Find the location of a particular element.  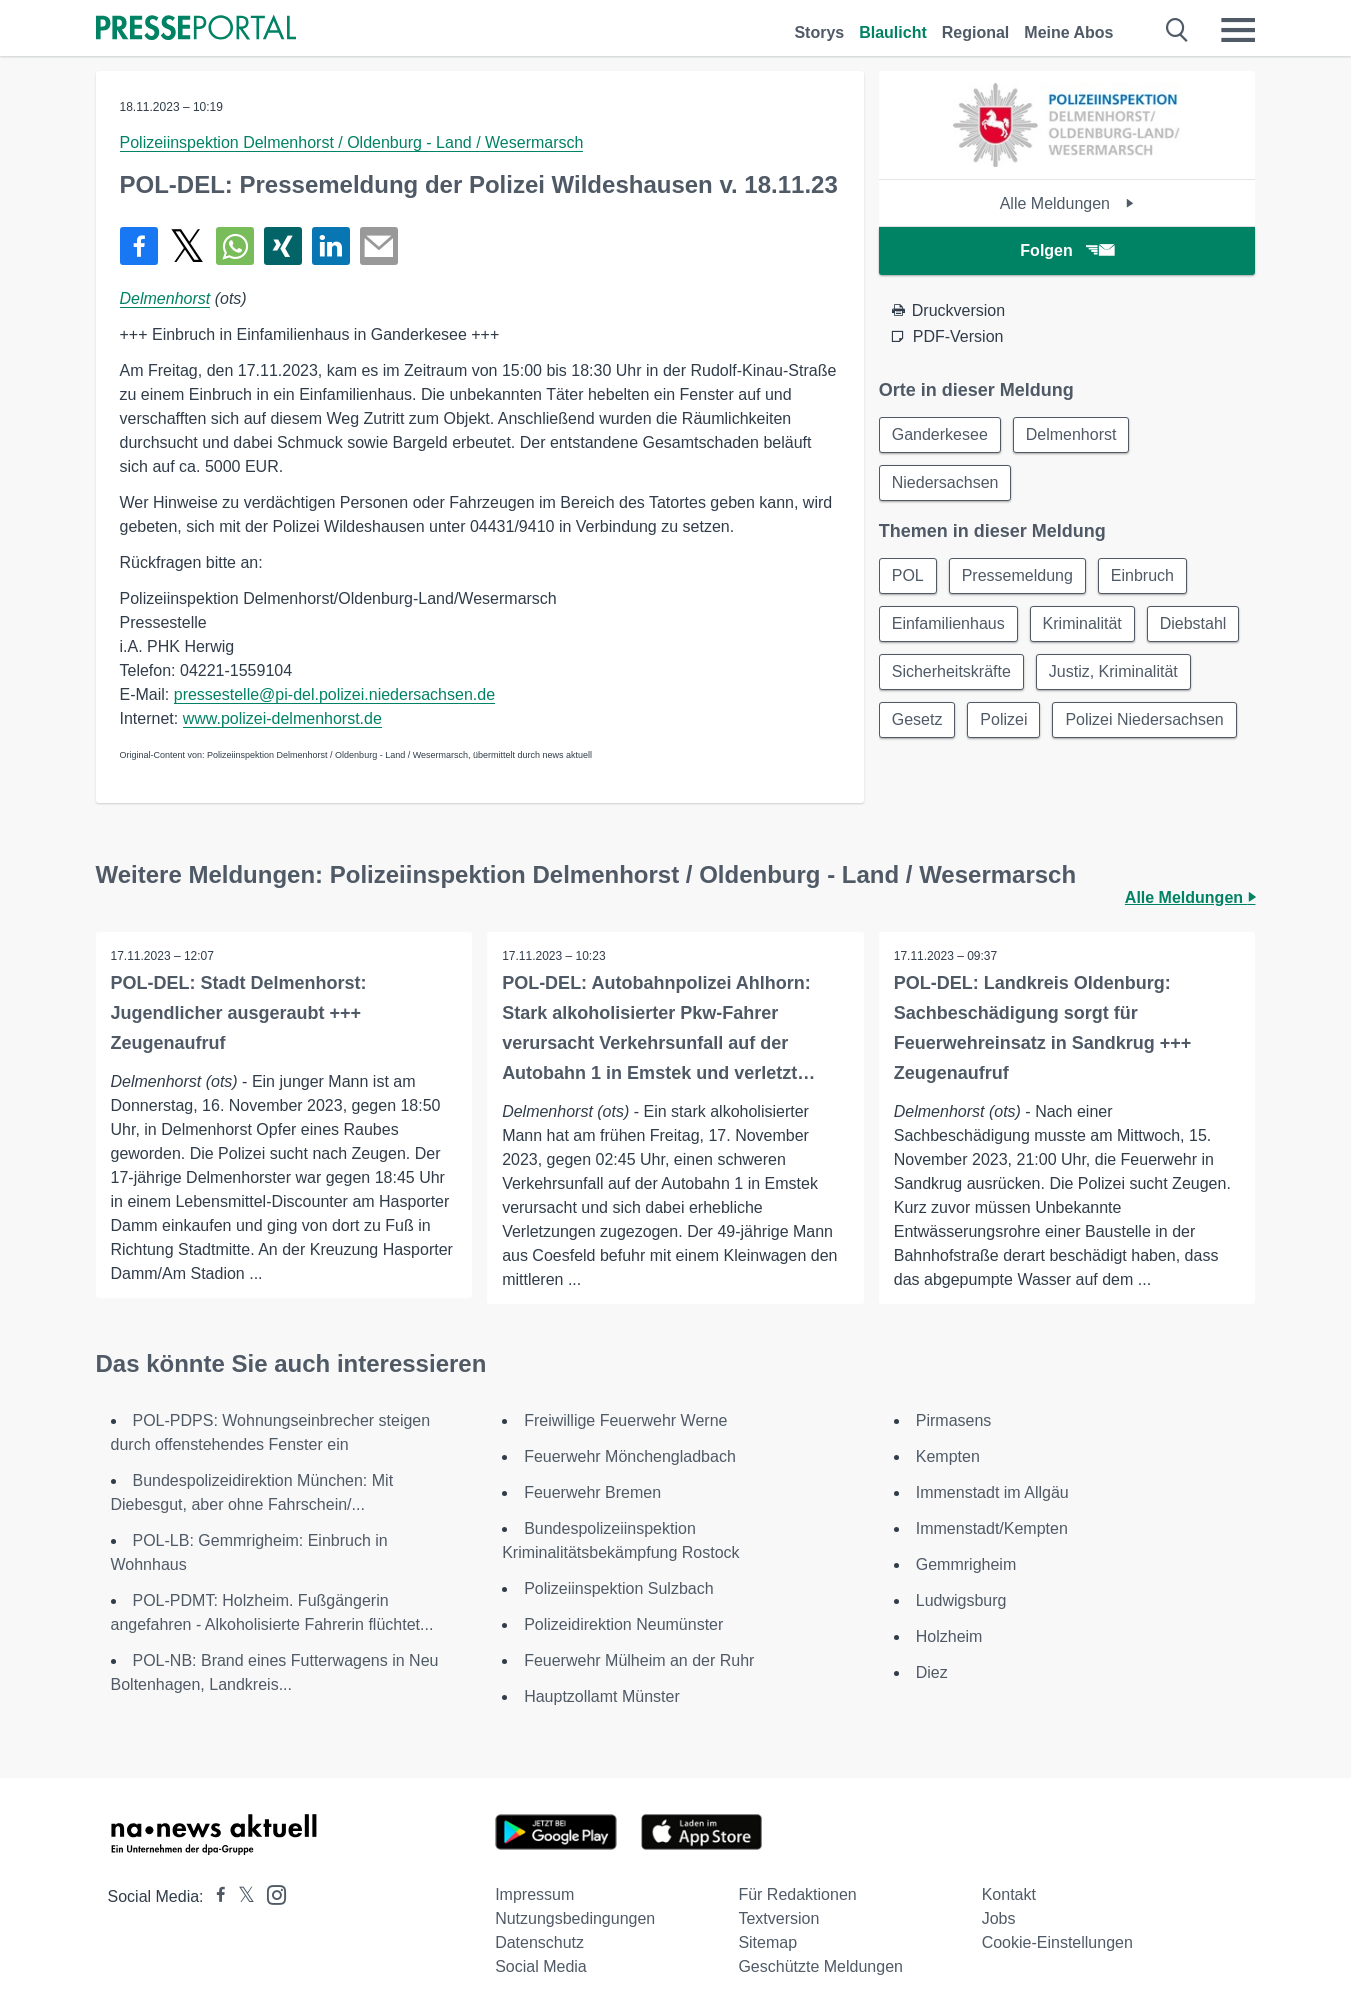

[Presseportal bei Facebook] is located at coordinates (215, 1896).